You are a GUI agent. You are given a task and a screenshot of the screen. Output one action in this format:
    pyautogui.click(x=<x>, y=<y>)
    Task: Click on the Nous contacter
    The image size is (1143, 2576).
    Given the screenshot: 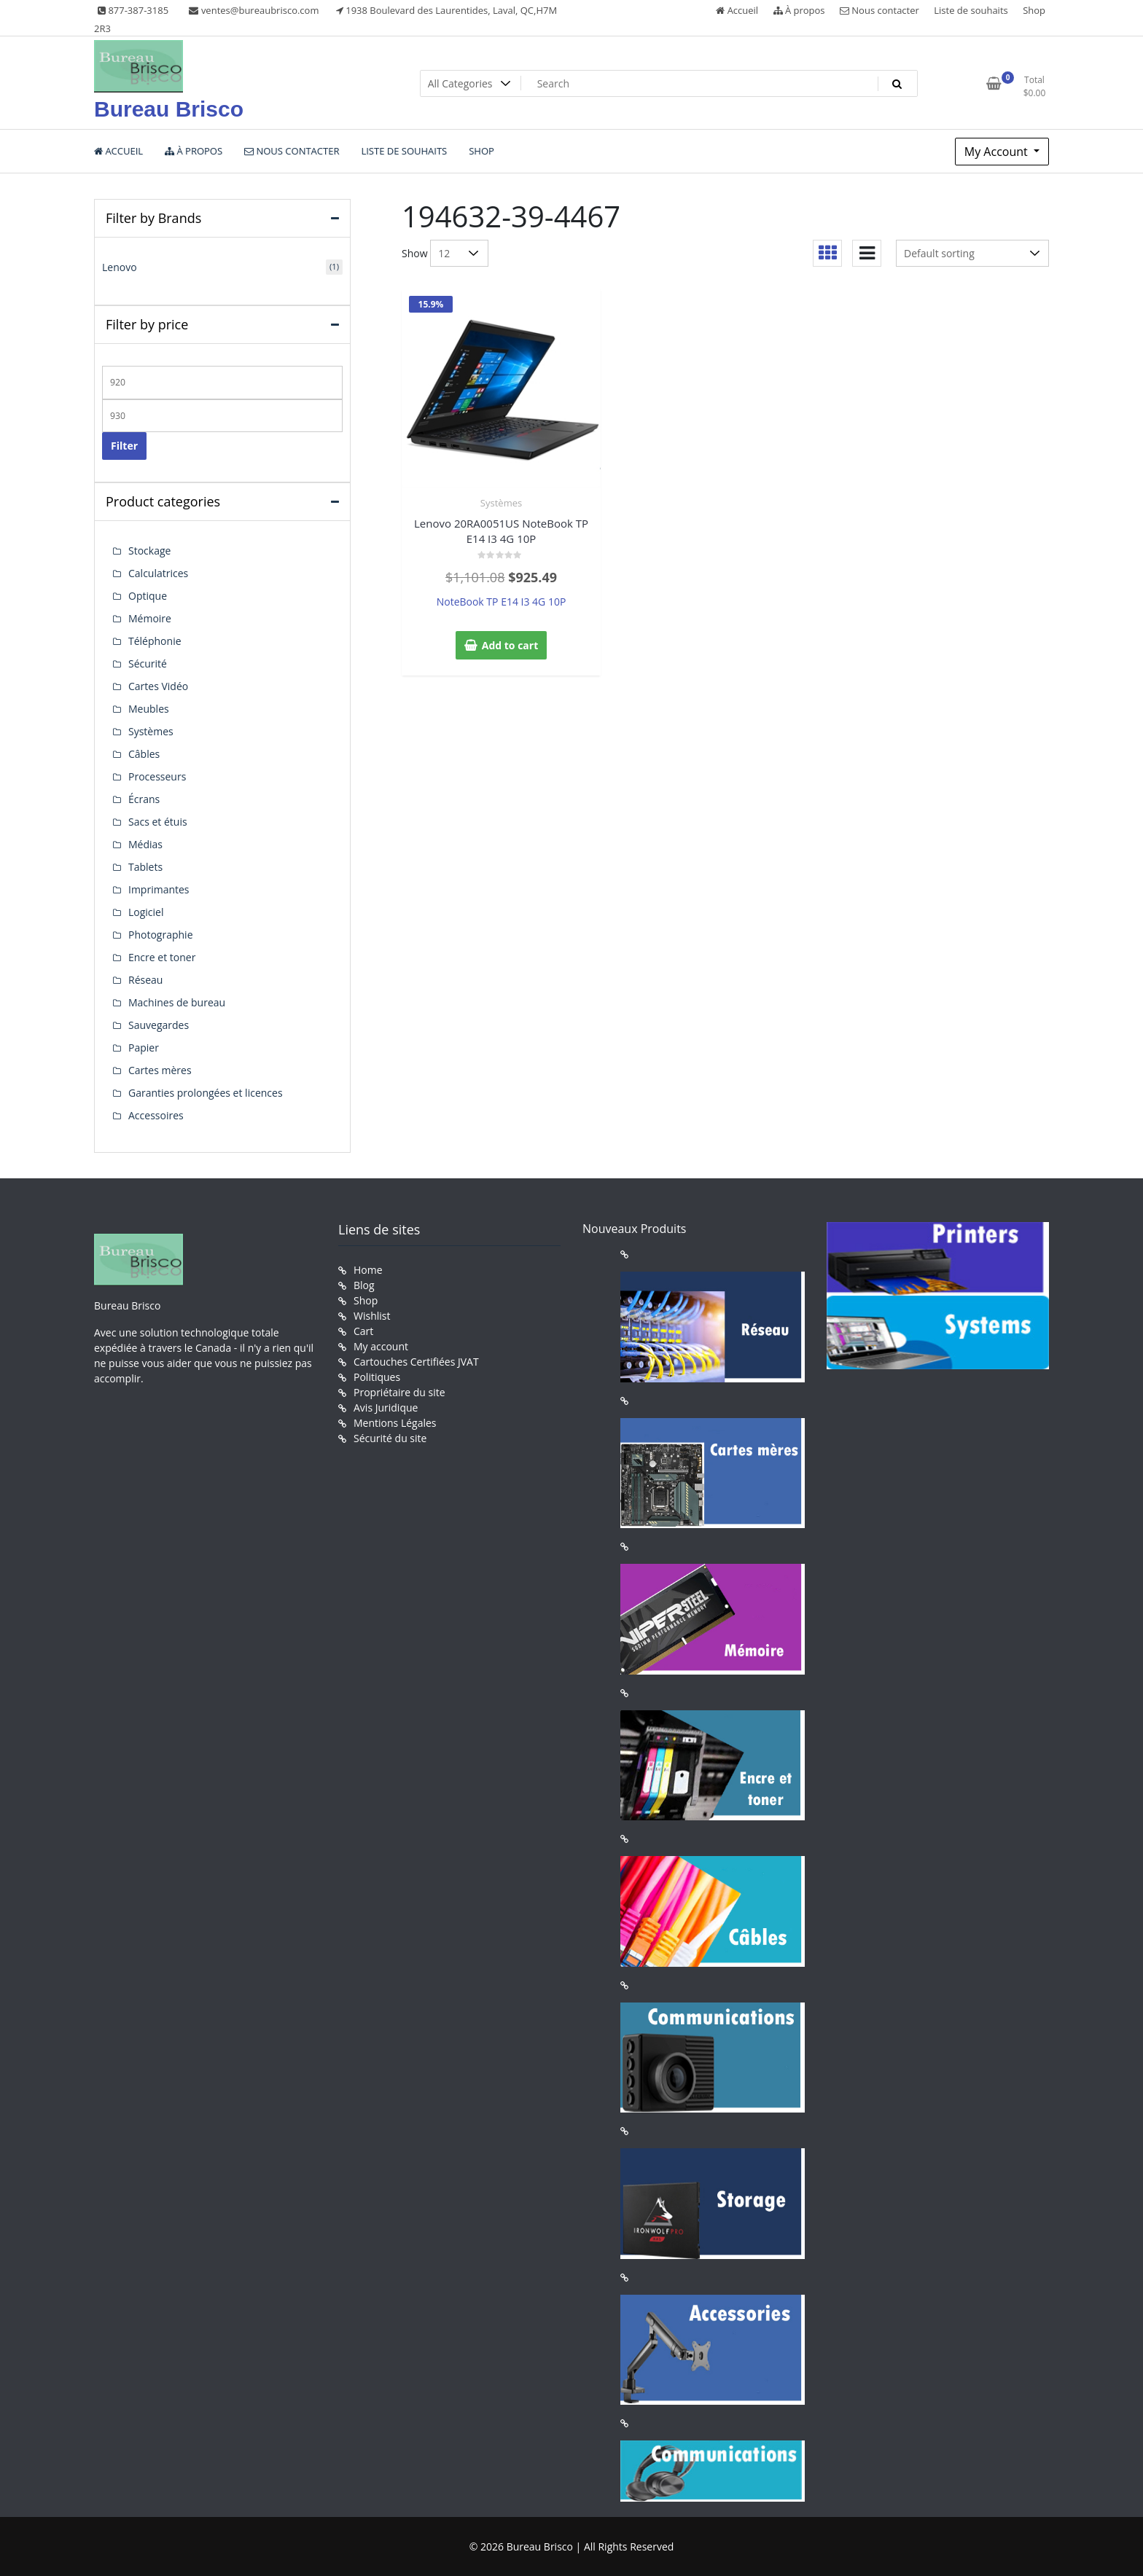 What is the action you would take?
    pyautogui.click(x=879, y=10)
    